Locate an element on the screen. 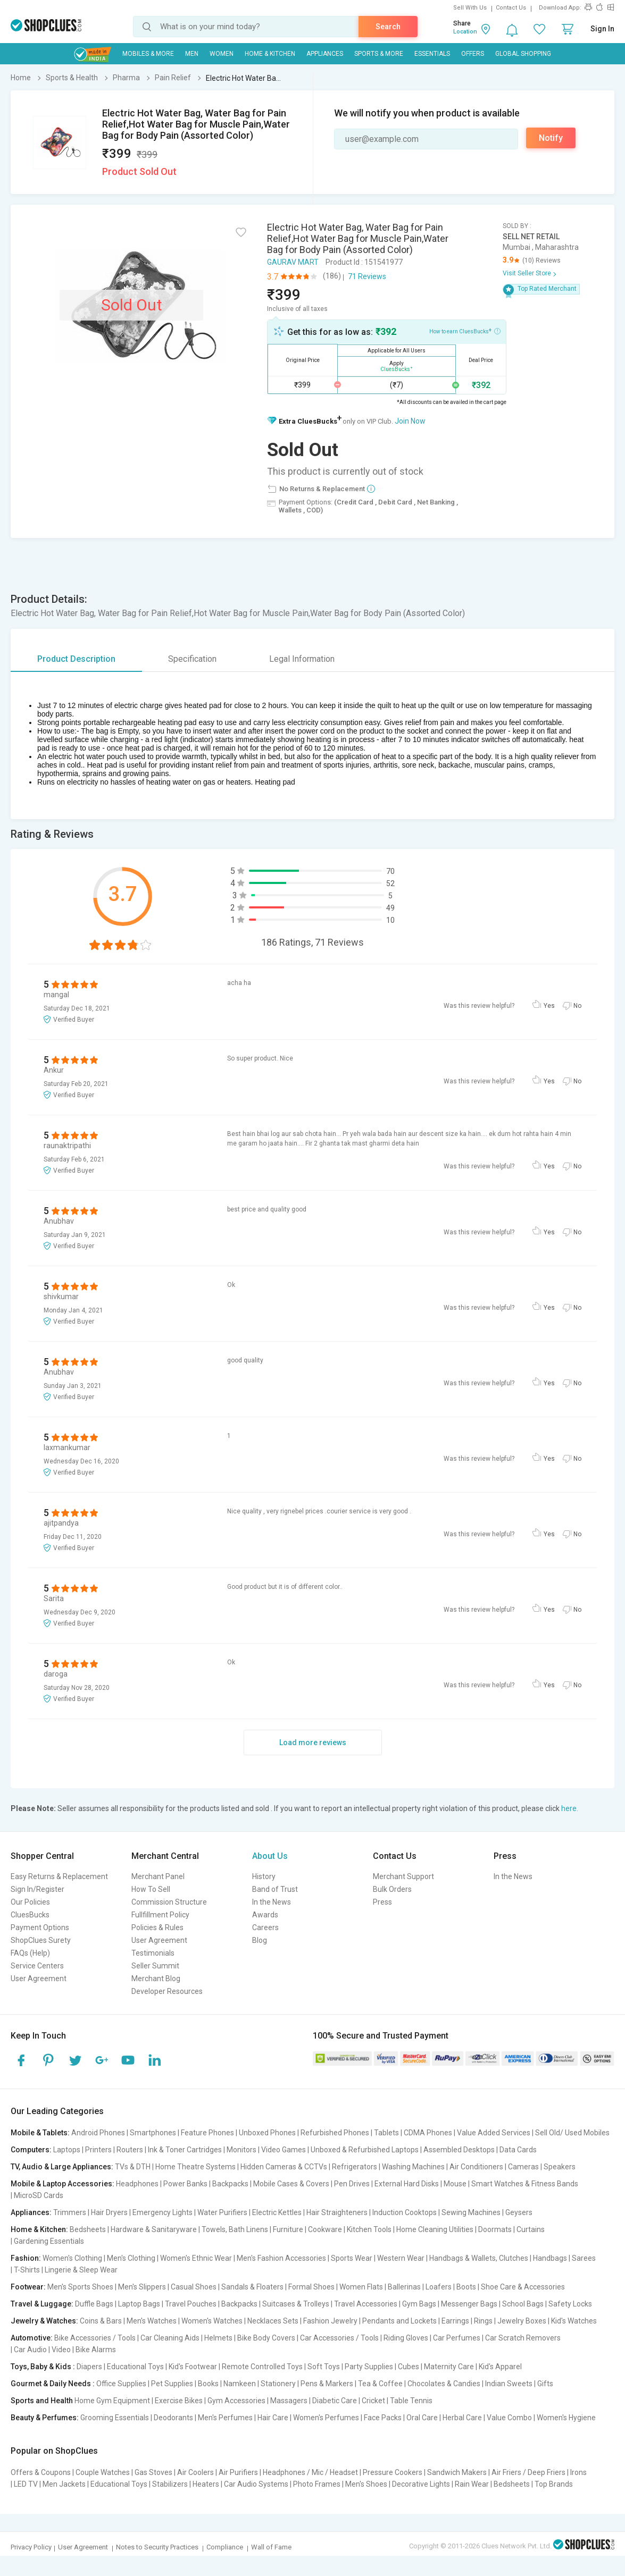 The height and width of the screenshot is (2576, 625). Face Packs is located at coordinates (383, 2417).